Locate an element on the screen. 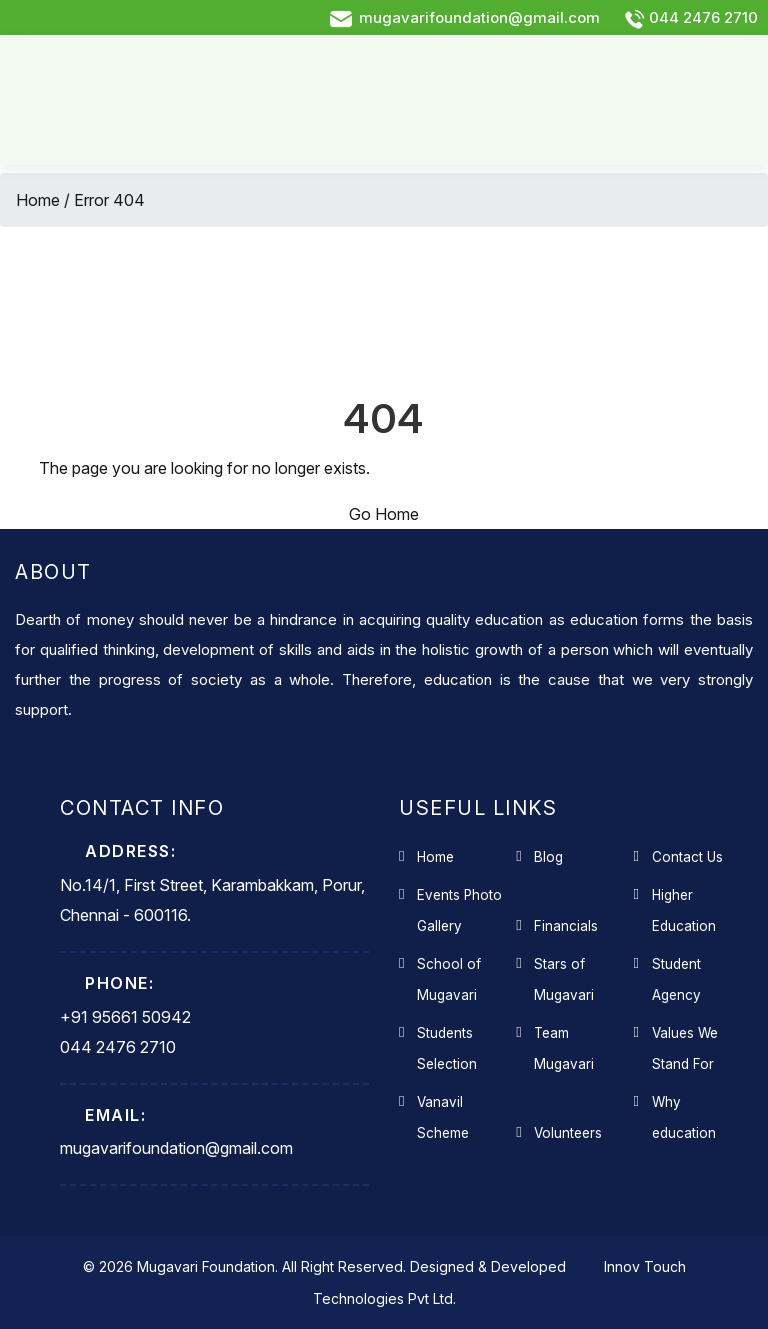 Image resolution: width=768 pixels, height=1329 pixels. +91 95661 50942 is located at coordinates (125, 1017).